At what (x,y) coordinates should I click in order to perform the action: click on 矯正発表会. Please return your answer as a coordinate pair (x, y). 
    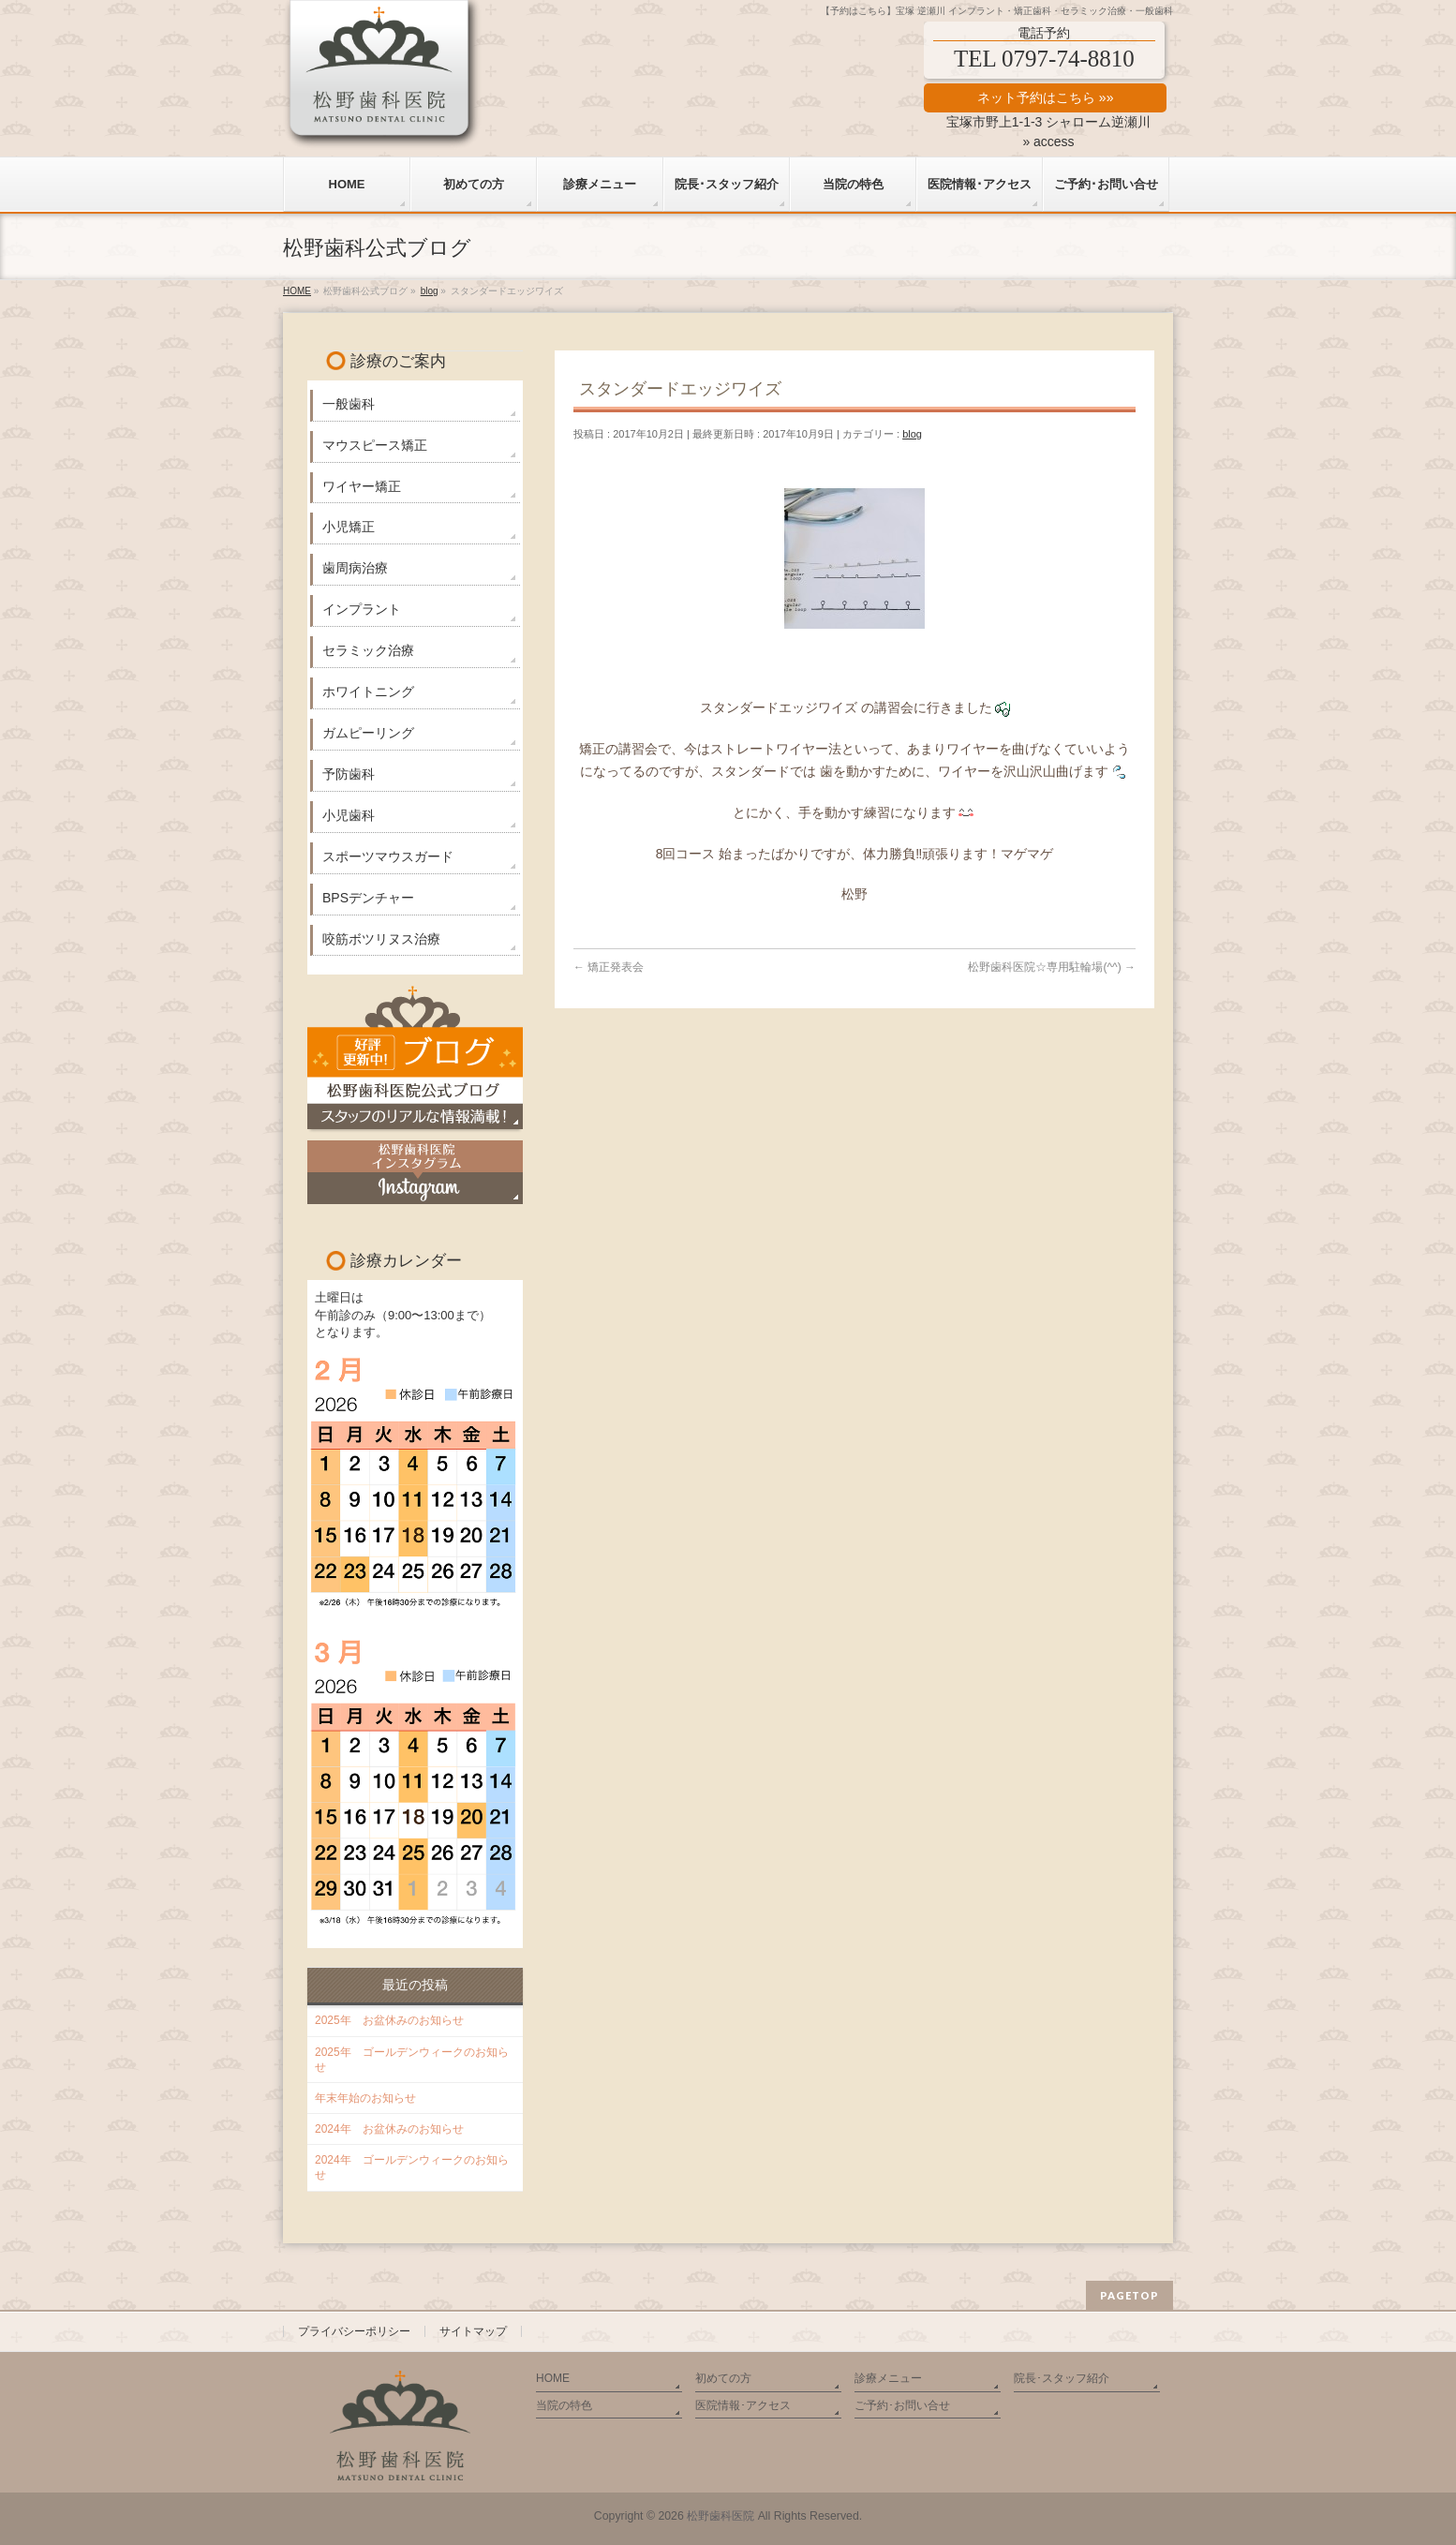
    Looking at the image, I should click on (608, 967).